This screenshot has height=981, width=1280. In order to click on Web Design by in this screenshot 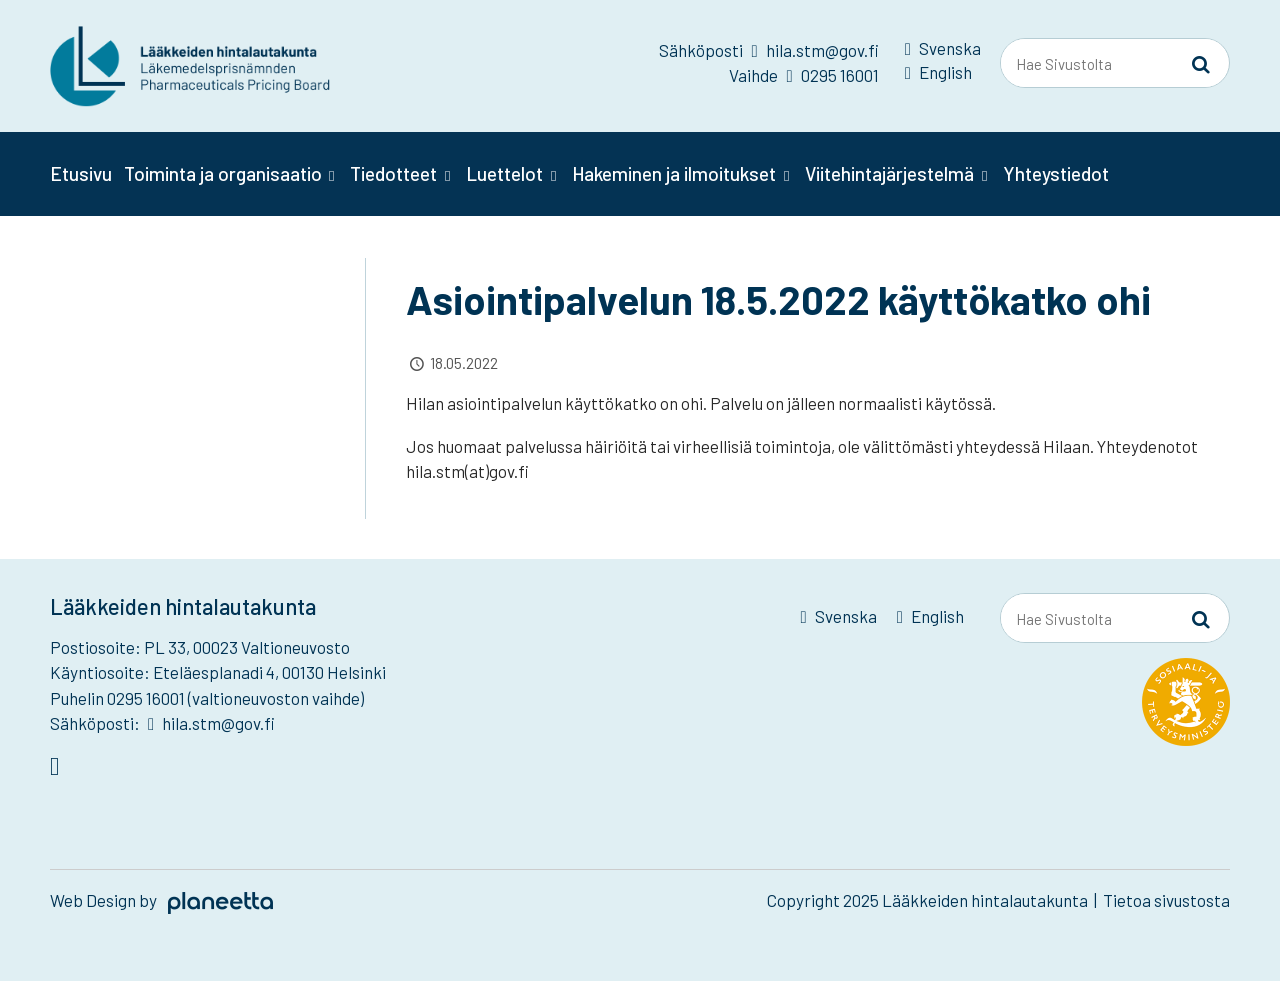, I will do `click(161, 900)`.